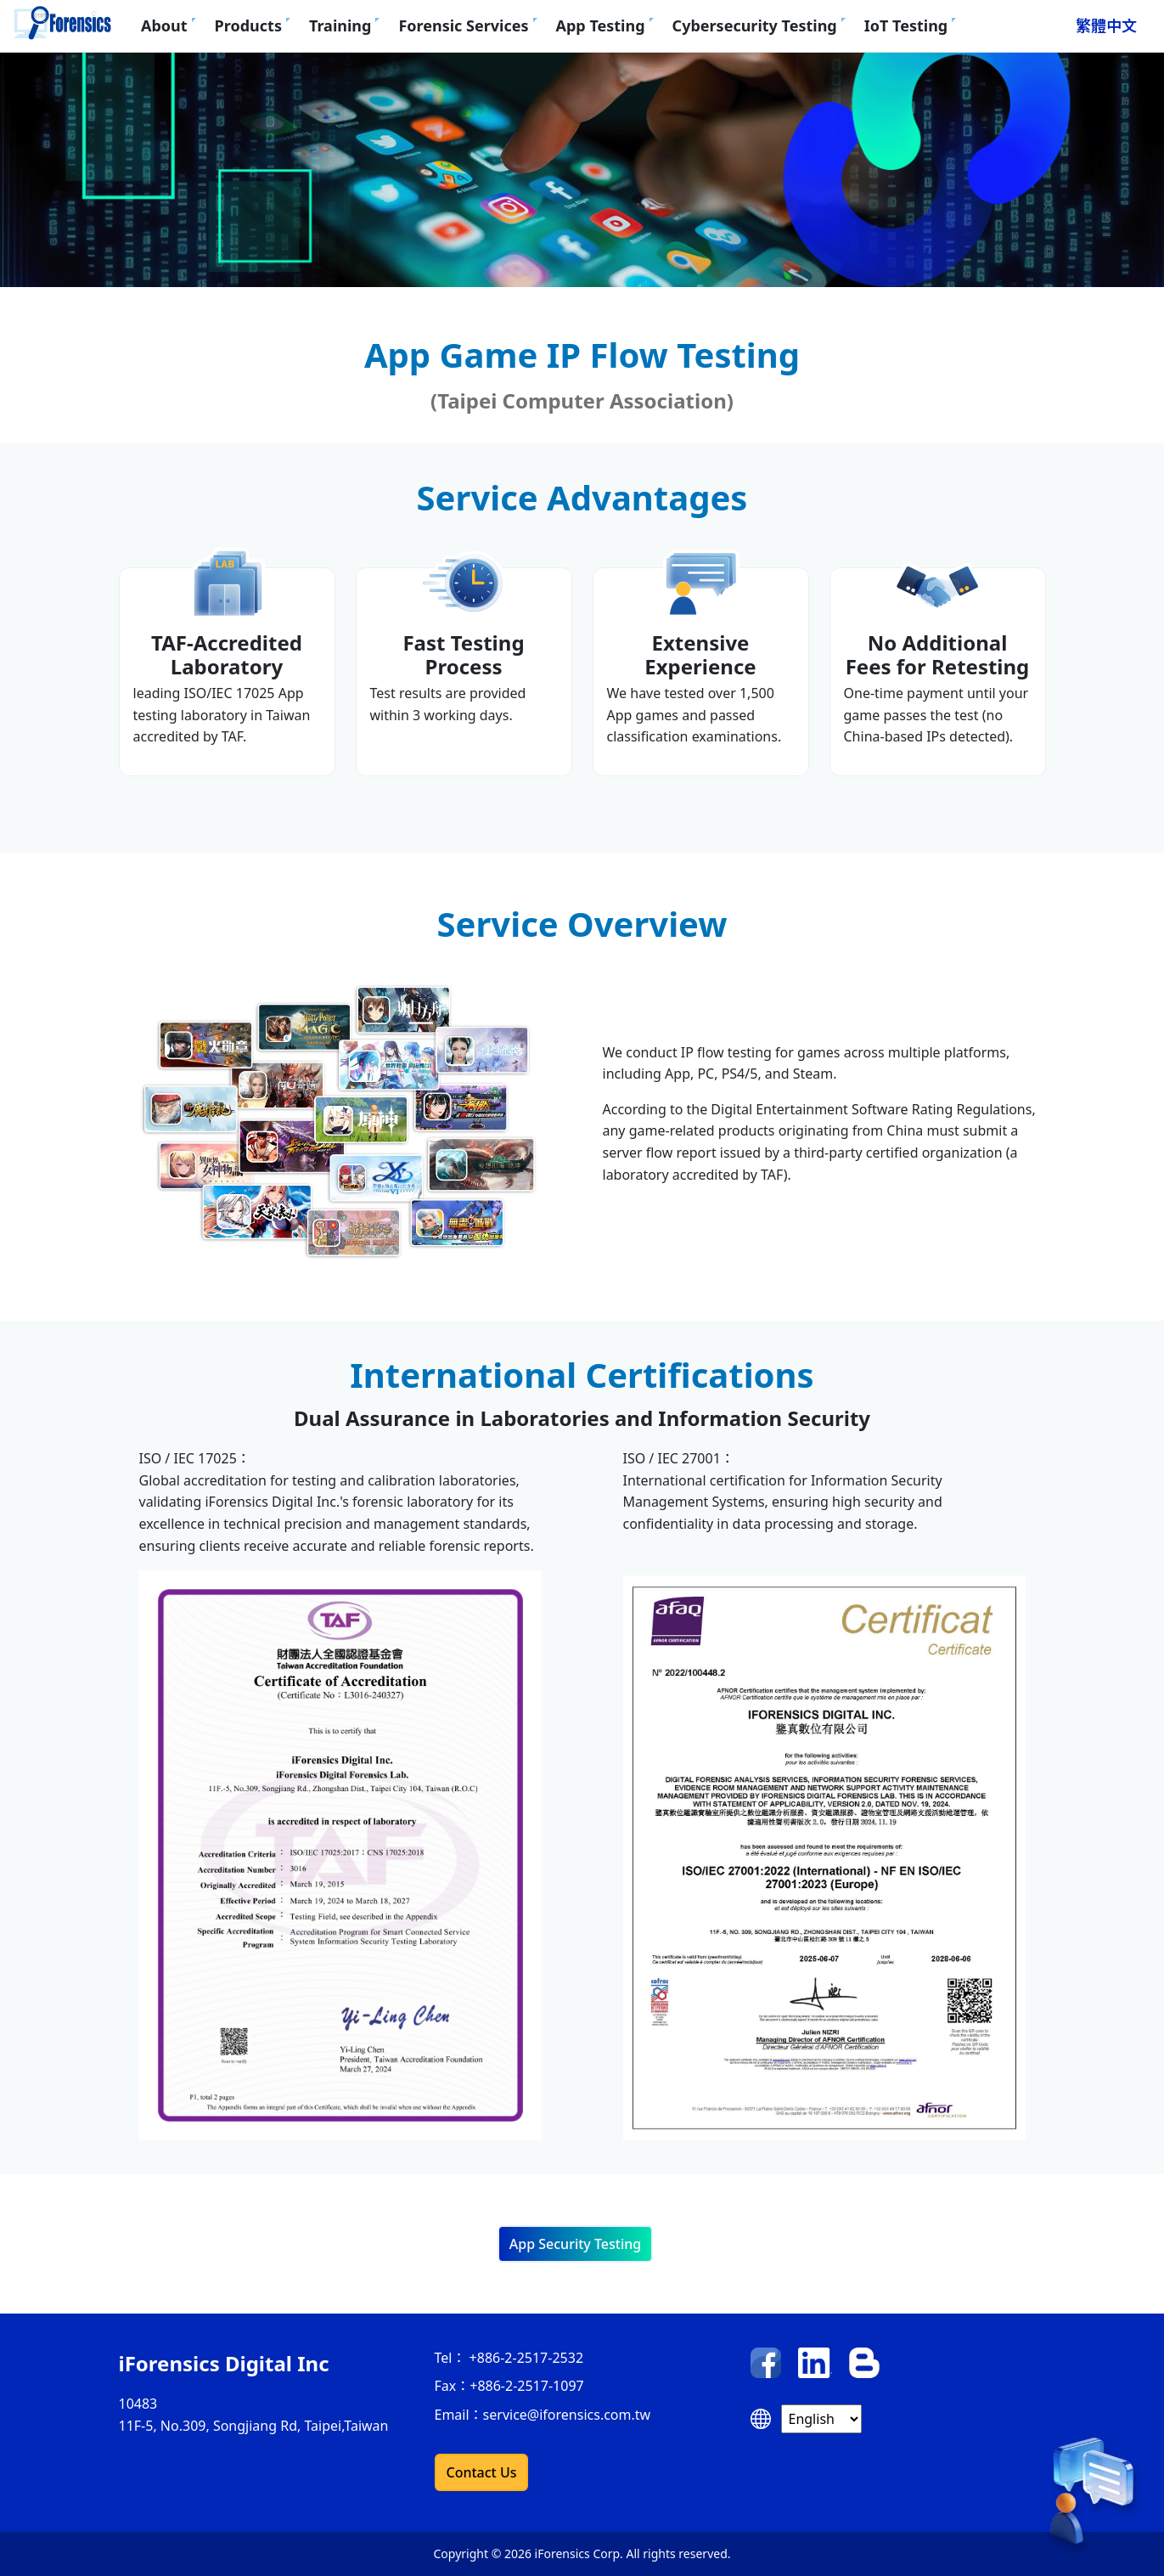  I want to click on Products [button], so click(248, 25).